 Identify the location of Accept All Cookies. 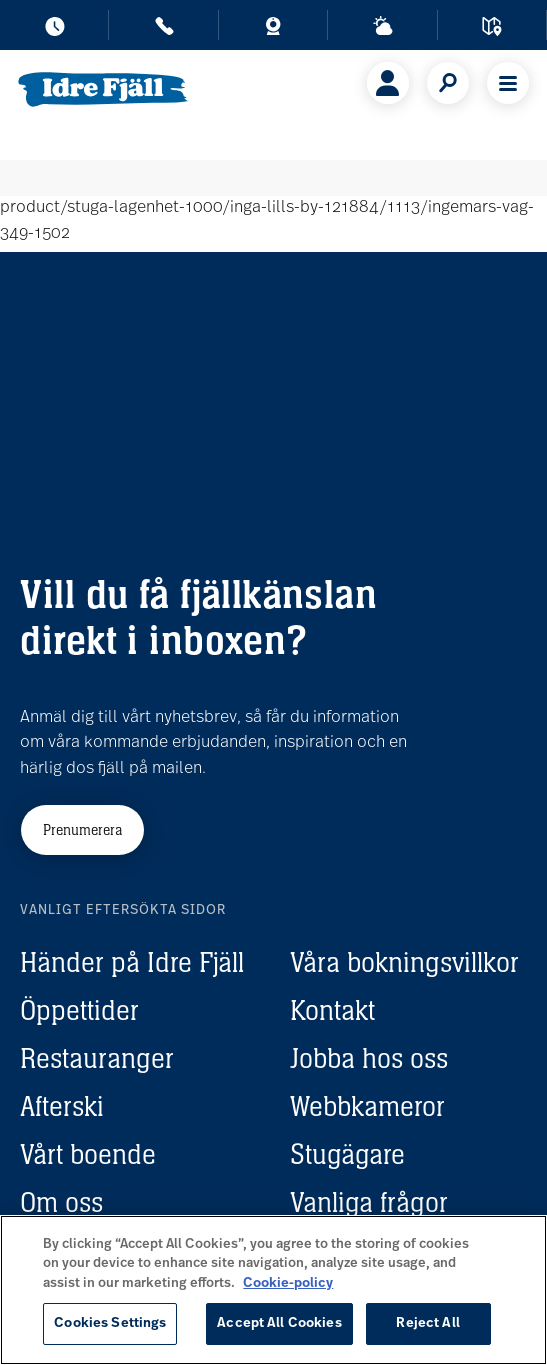
(279, 1323).